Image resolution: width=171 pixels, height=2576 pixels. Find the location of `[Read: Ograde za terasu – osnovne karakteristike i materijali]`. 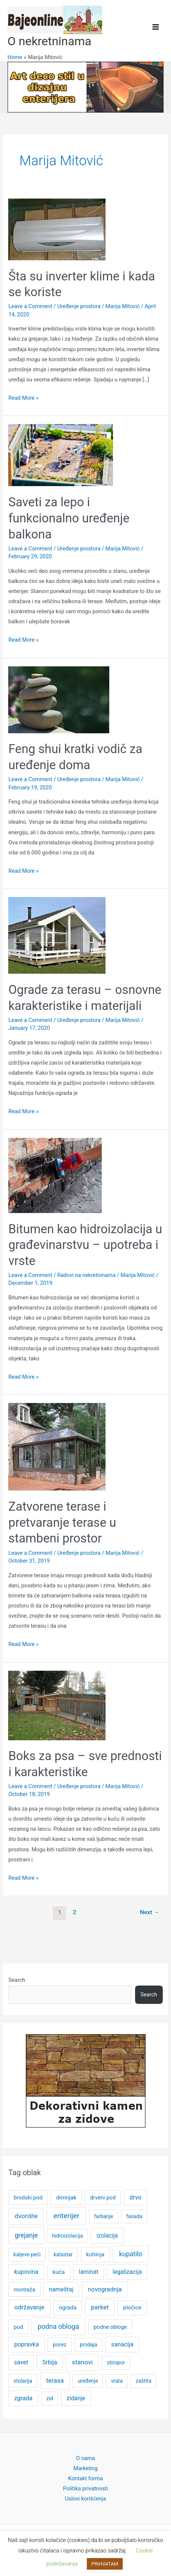

[Read: Ograde za terasu – osnovne karakteristike i materijali] is located at coordinates (57, 935).